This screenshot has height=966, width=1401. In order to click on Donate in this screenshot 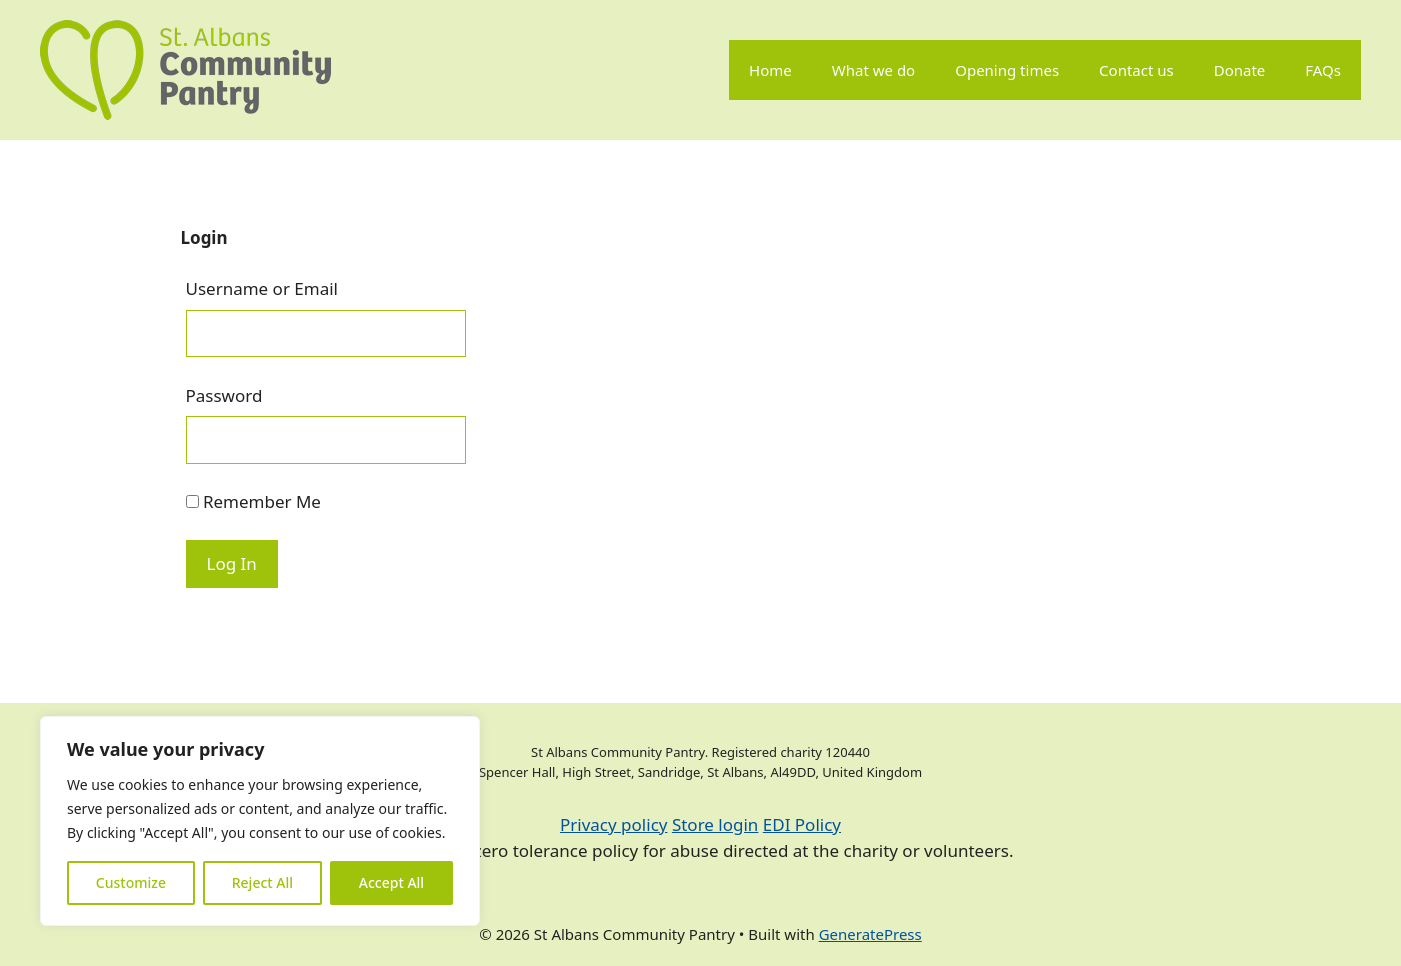, I will do `click(1240, 70)`.